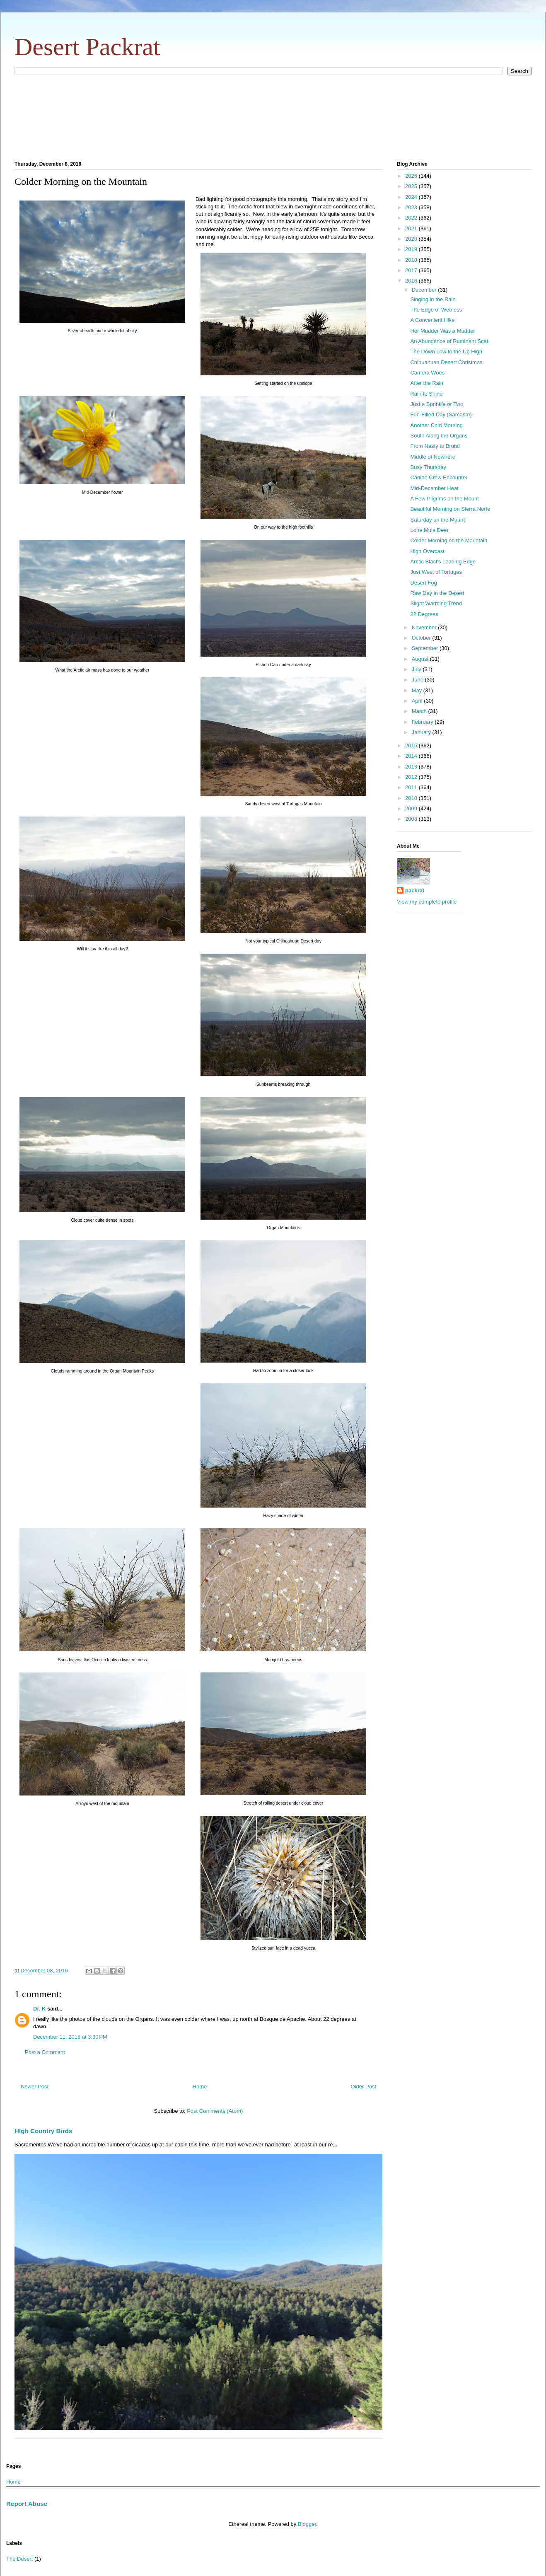 The image size is (546, 2576). What do you see at coordinates (432, 320) in the screenshot?
I see `A Convenient Hike` at bounding box center [432, 320].